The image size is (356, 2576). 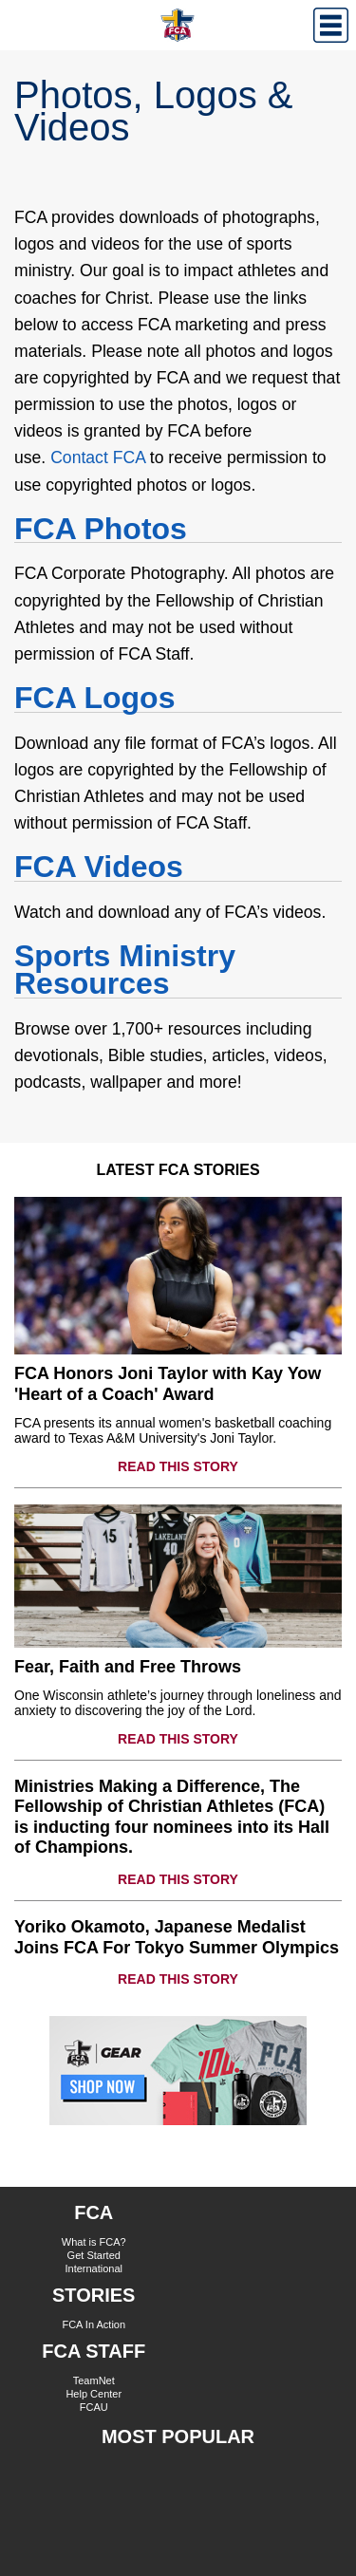 I want to click on READ THIS STORY, so click(x=178, y=1466).